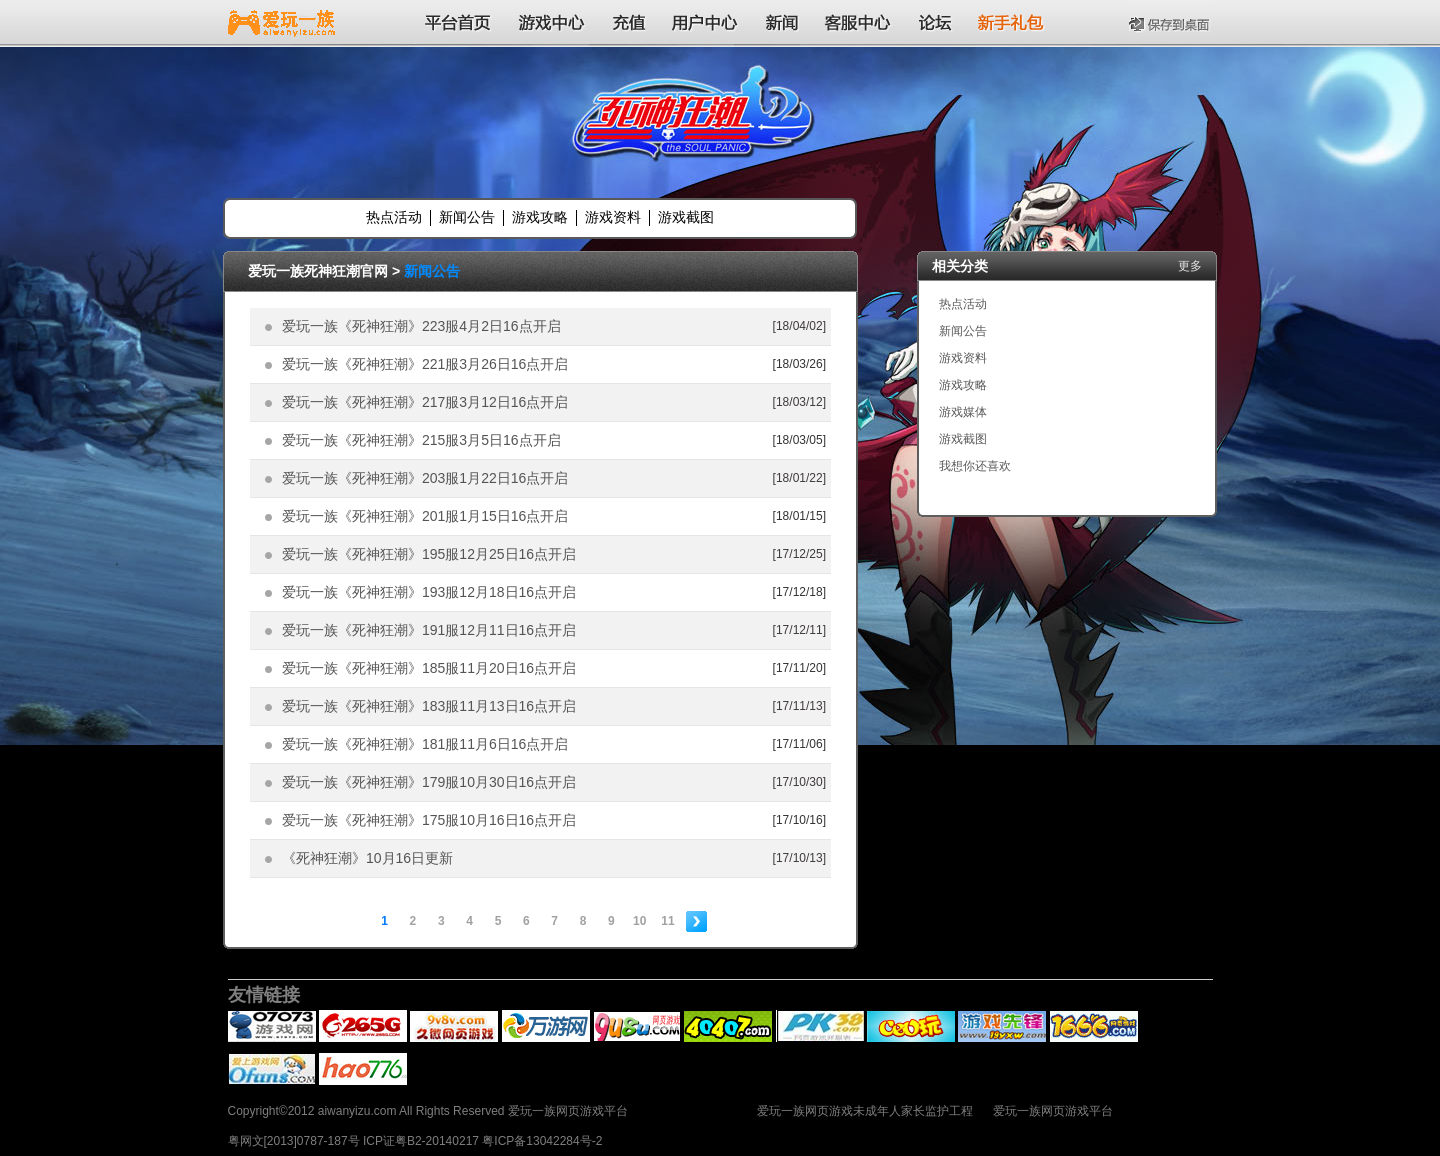 The height and width of the screenshot is (1156, 1440). I want to click on 爱玩一族《死神狂潮》191服12月11日16点开启, so click(429, 630).